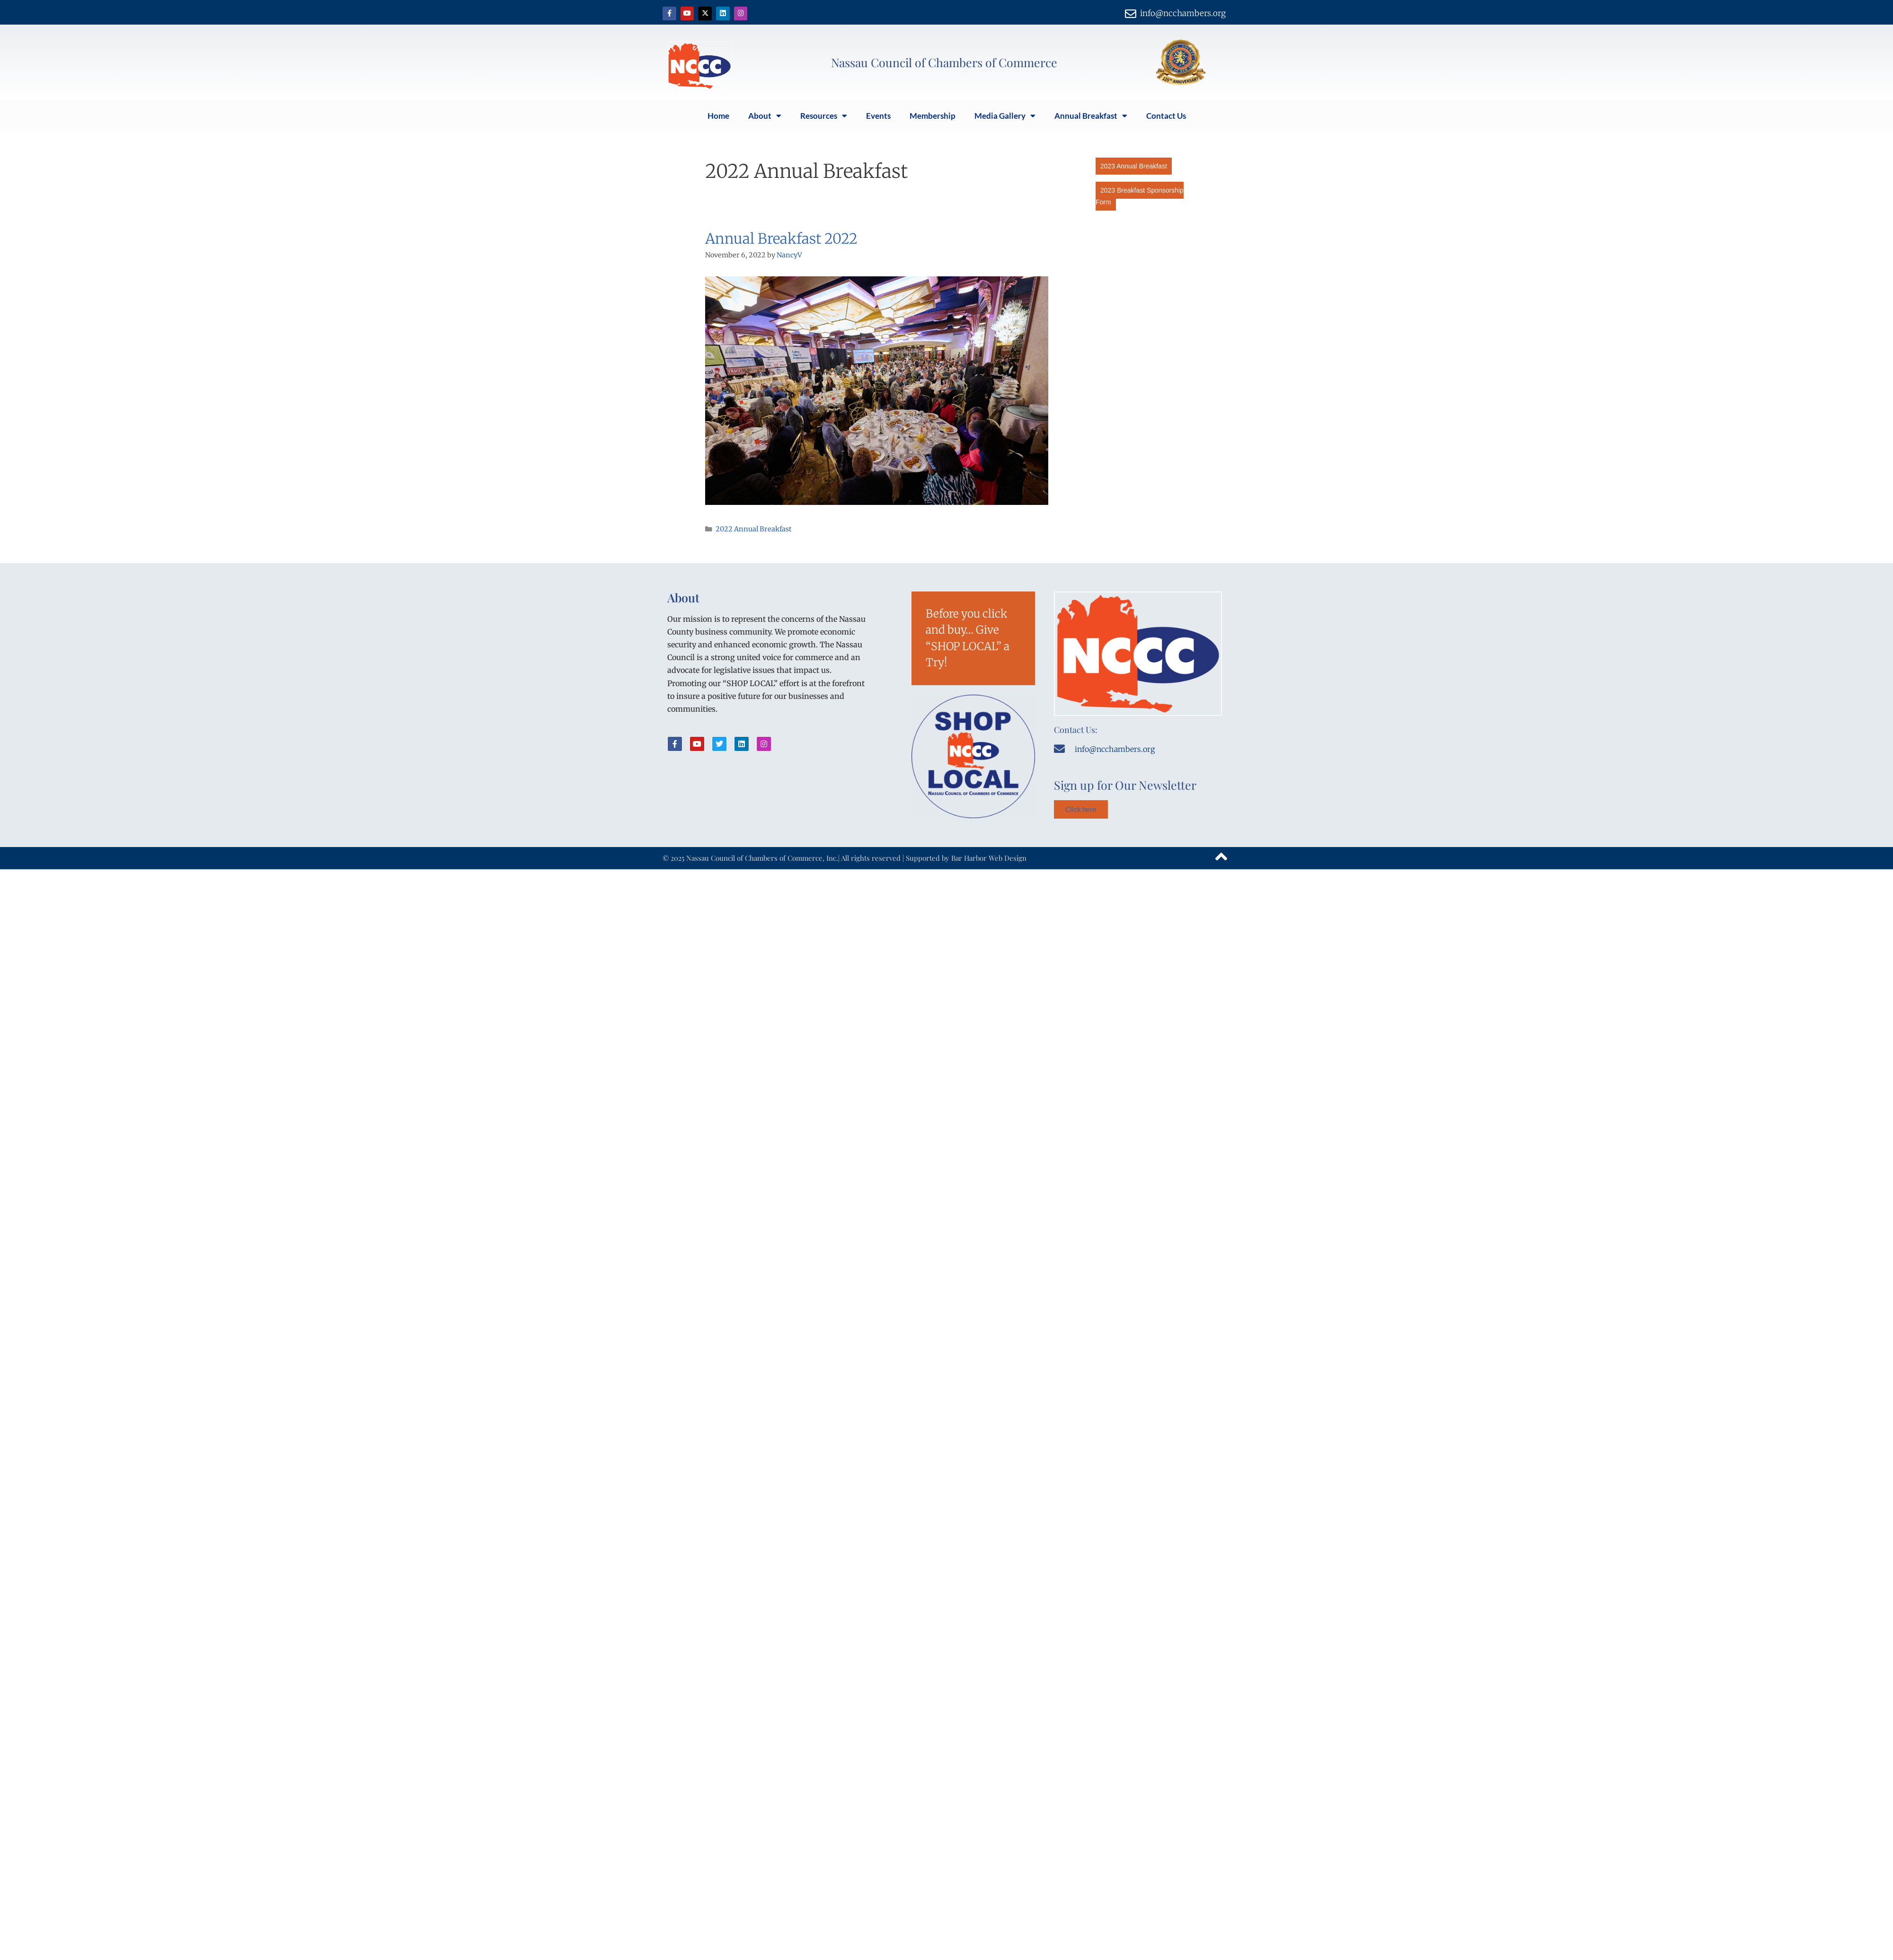  Describe the element at coordinates (944, 62) in the screenshot. I see `Nassau Council of Chambers of Commerce` at that location.